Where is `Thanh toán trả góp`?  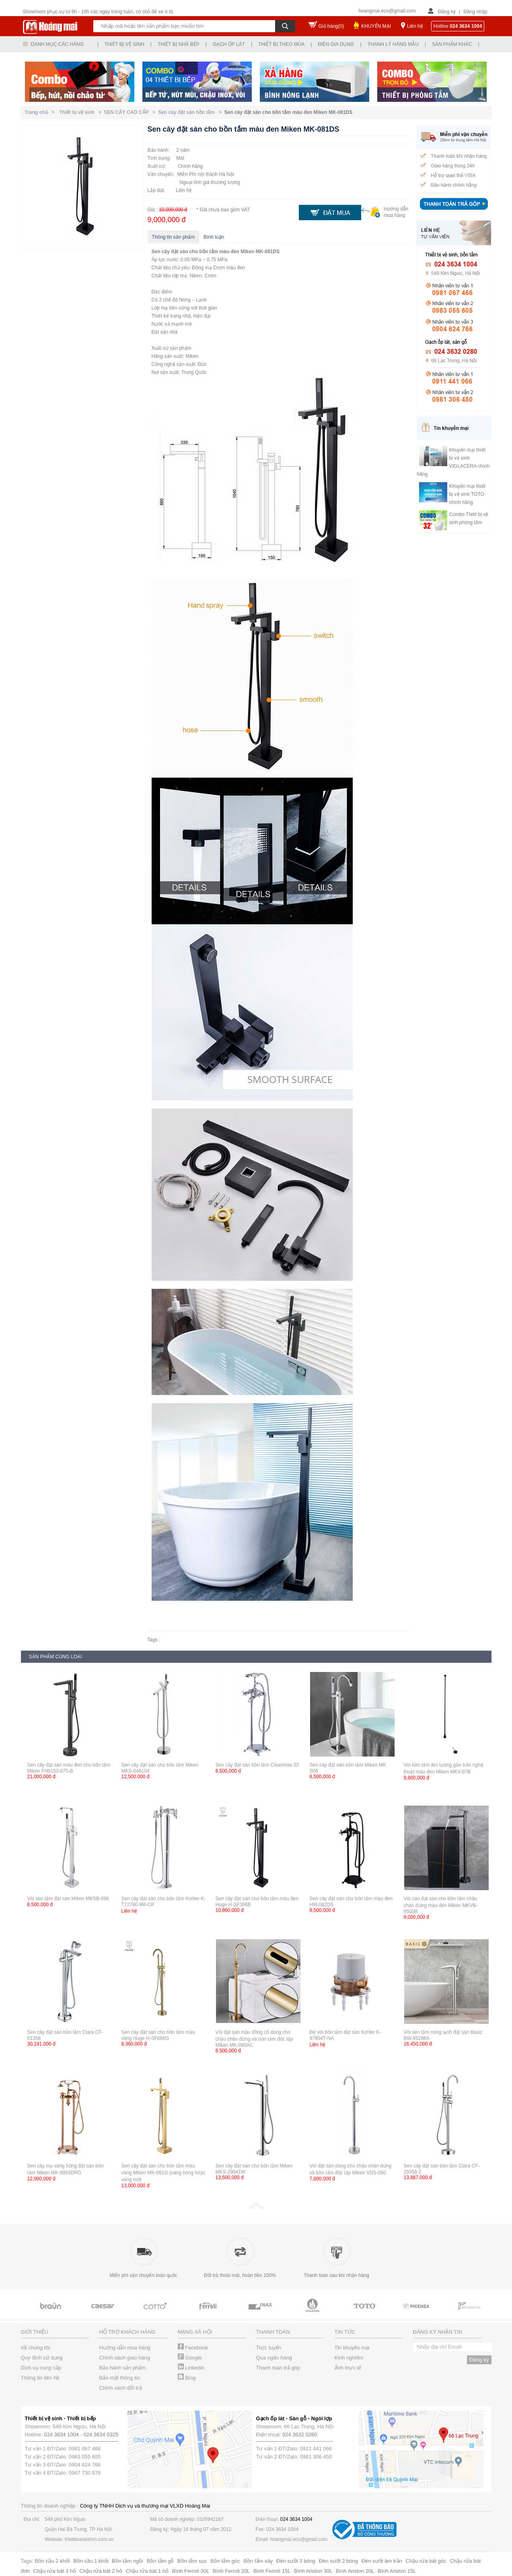 Thanh toán trả góp is located at coordinates (278, 2368).